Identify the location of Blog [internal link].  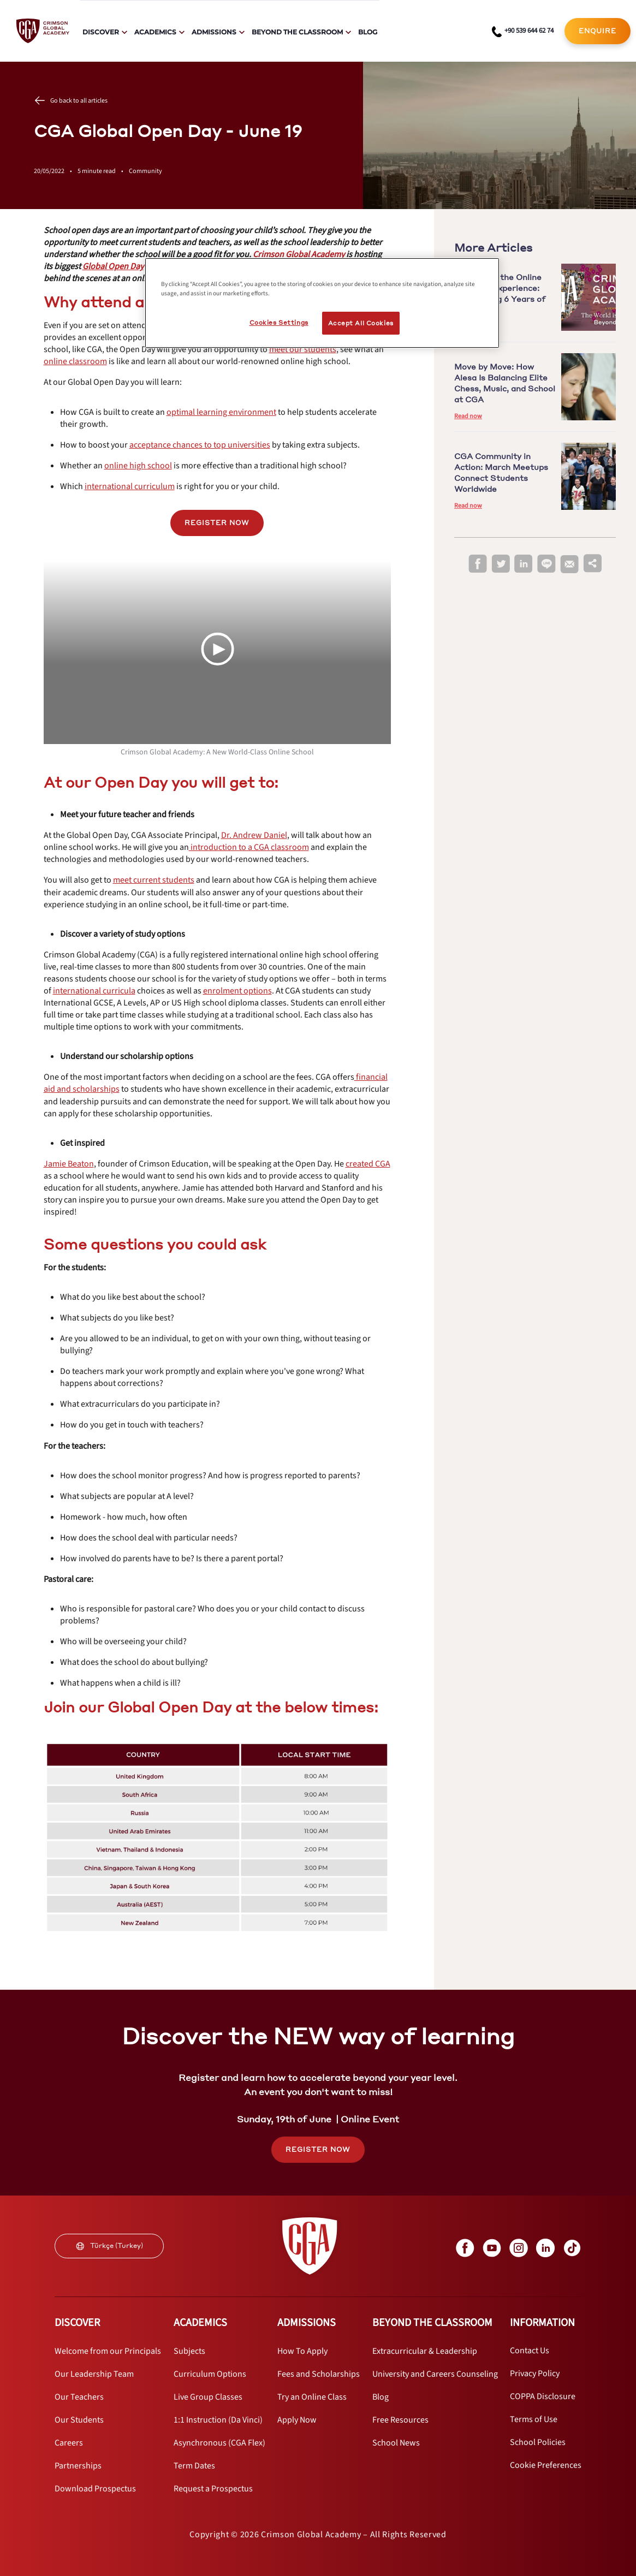
(367, 32).